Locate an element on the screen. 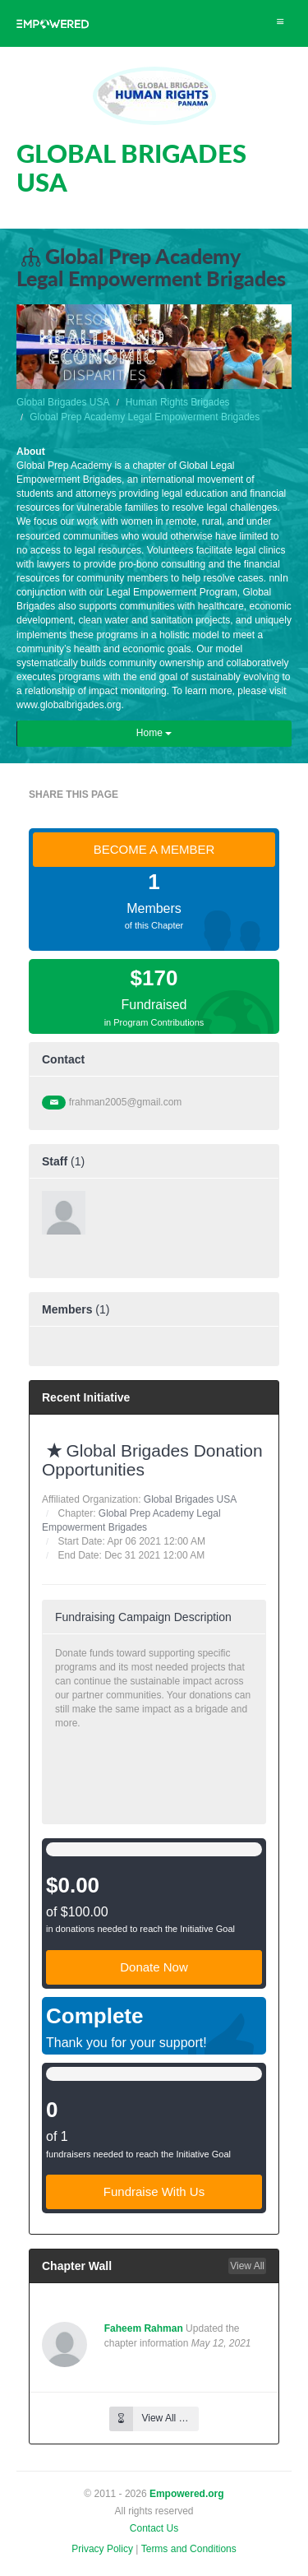 Image resolution: width=308 pixels, height=2576 pixels. Privacy Policy is located at coordinates (102, 2549).